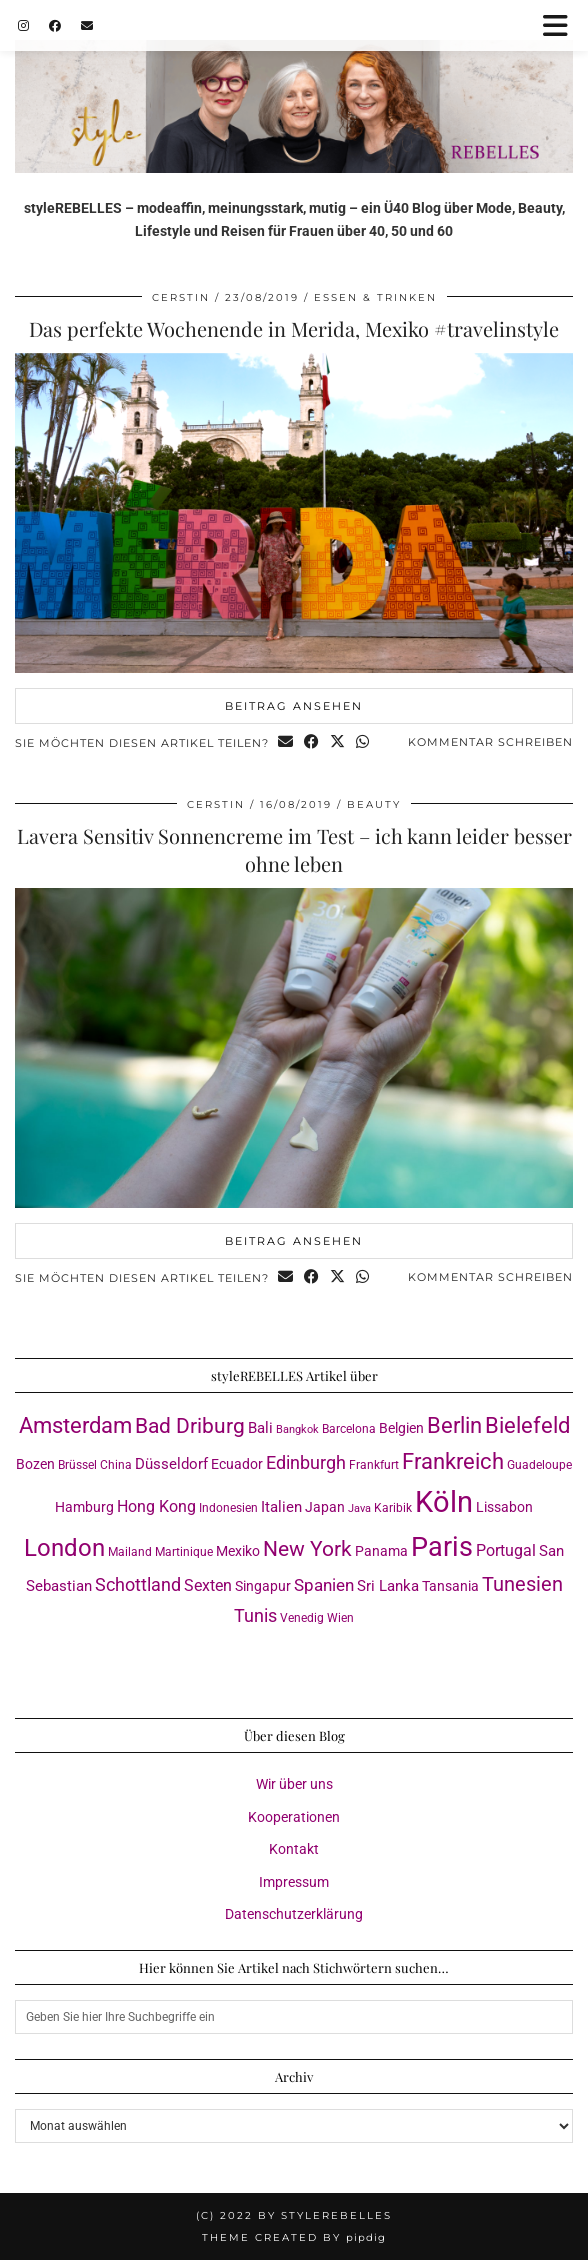 The width and height of the screenshot is (588, 2260). I want to click on [Send via WhatsApp], so click(363, 743).